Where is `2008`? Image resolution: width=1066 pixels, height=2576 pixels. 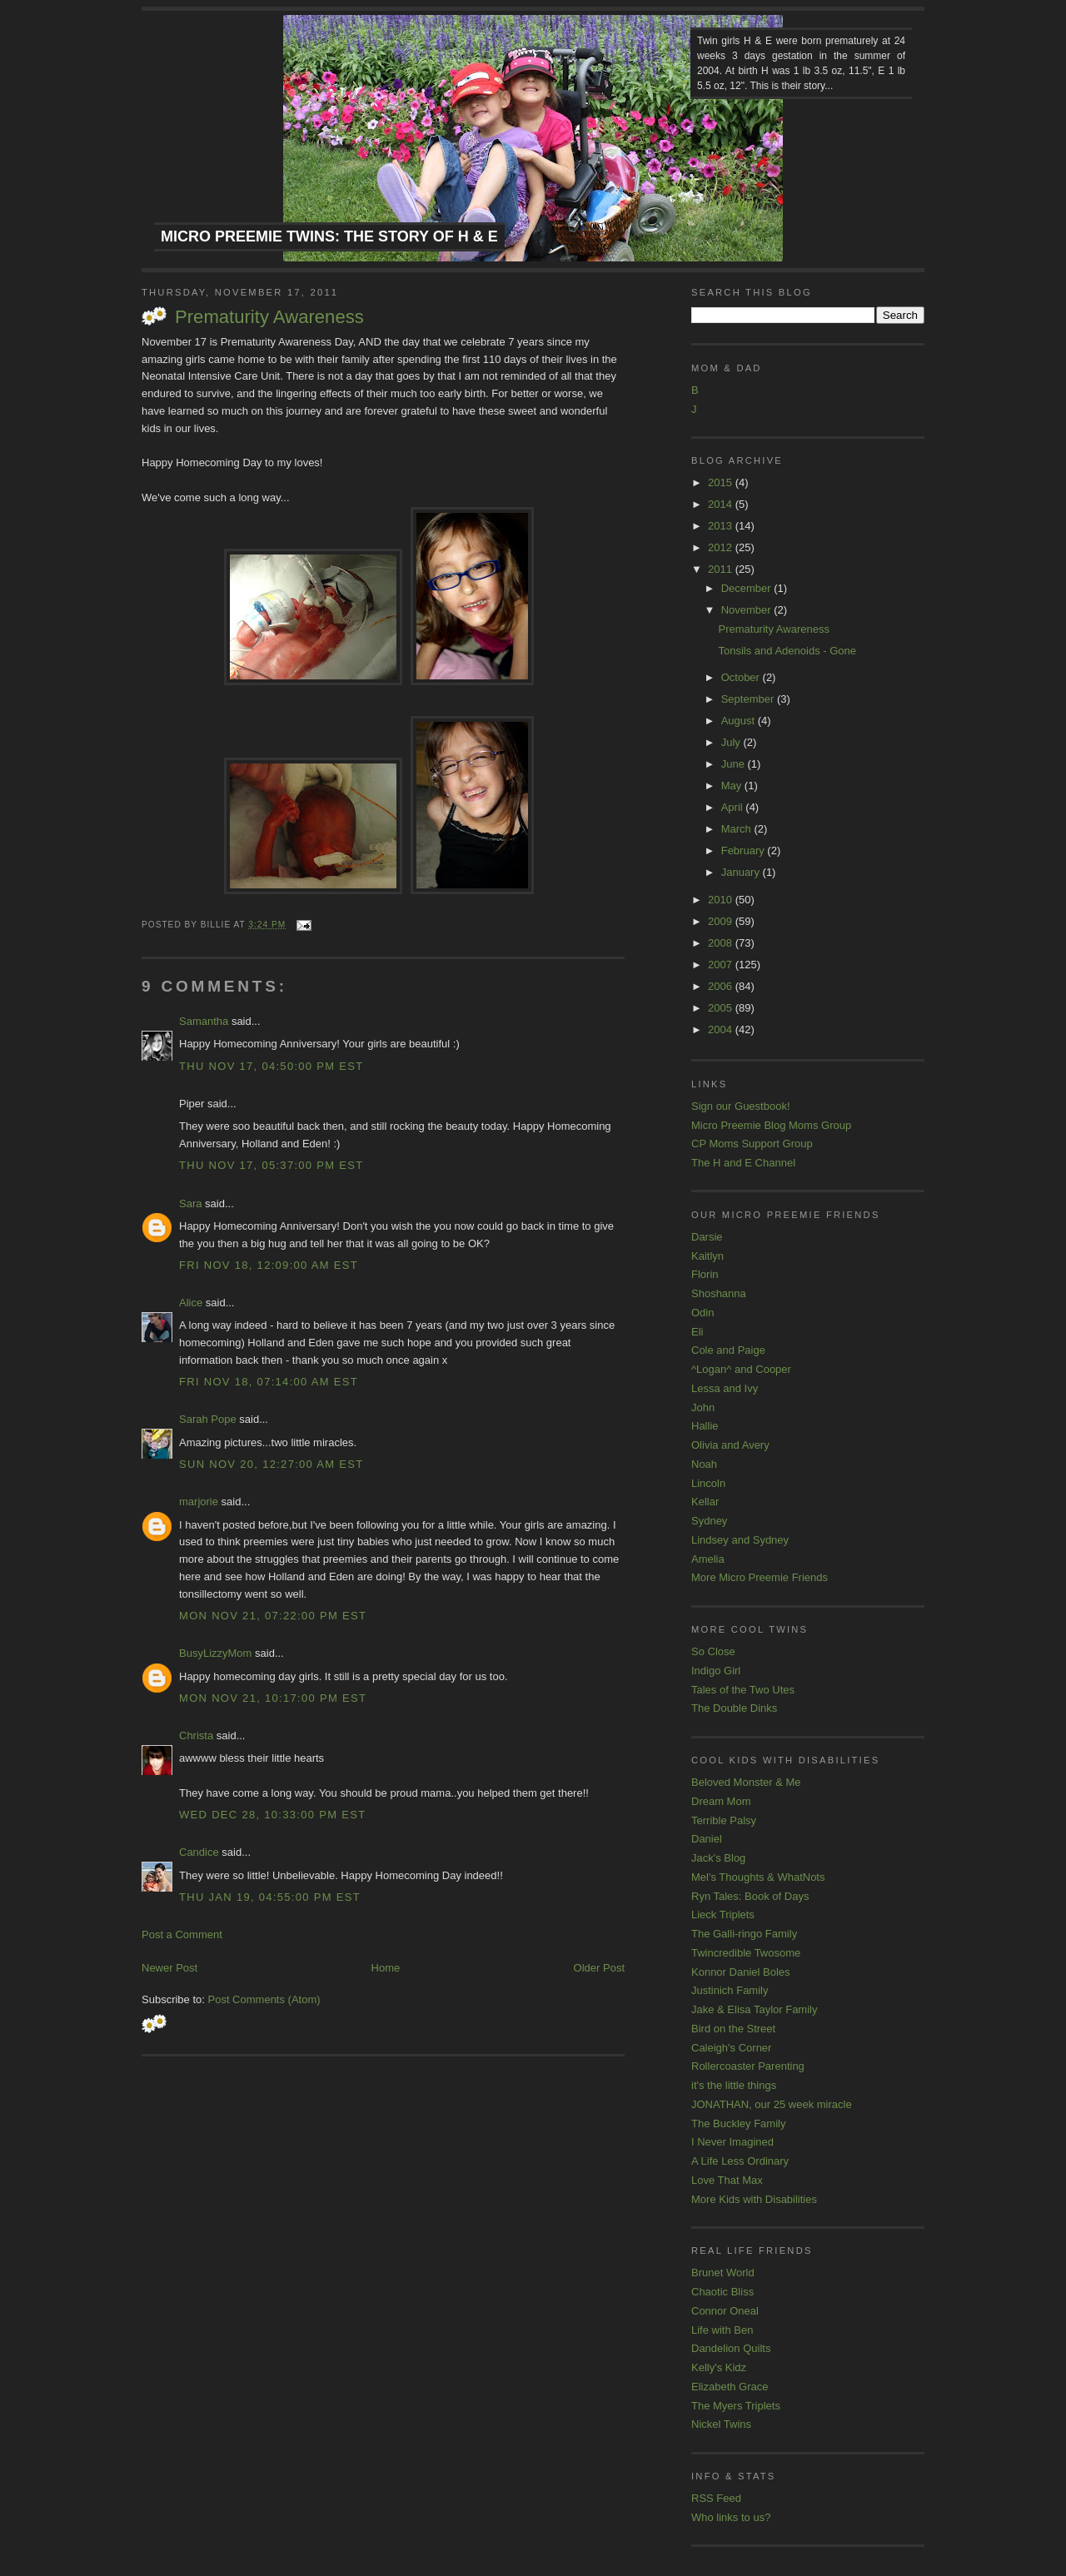 2008 is located at coordinates (721, 943).